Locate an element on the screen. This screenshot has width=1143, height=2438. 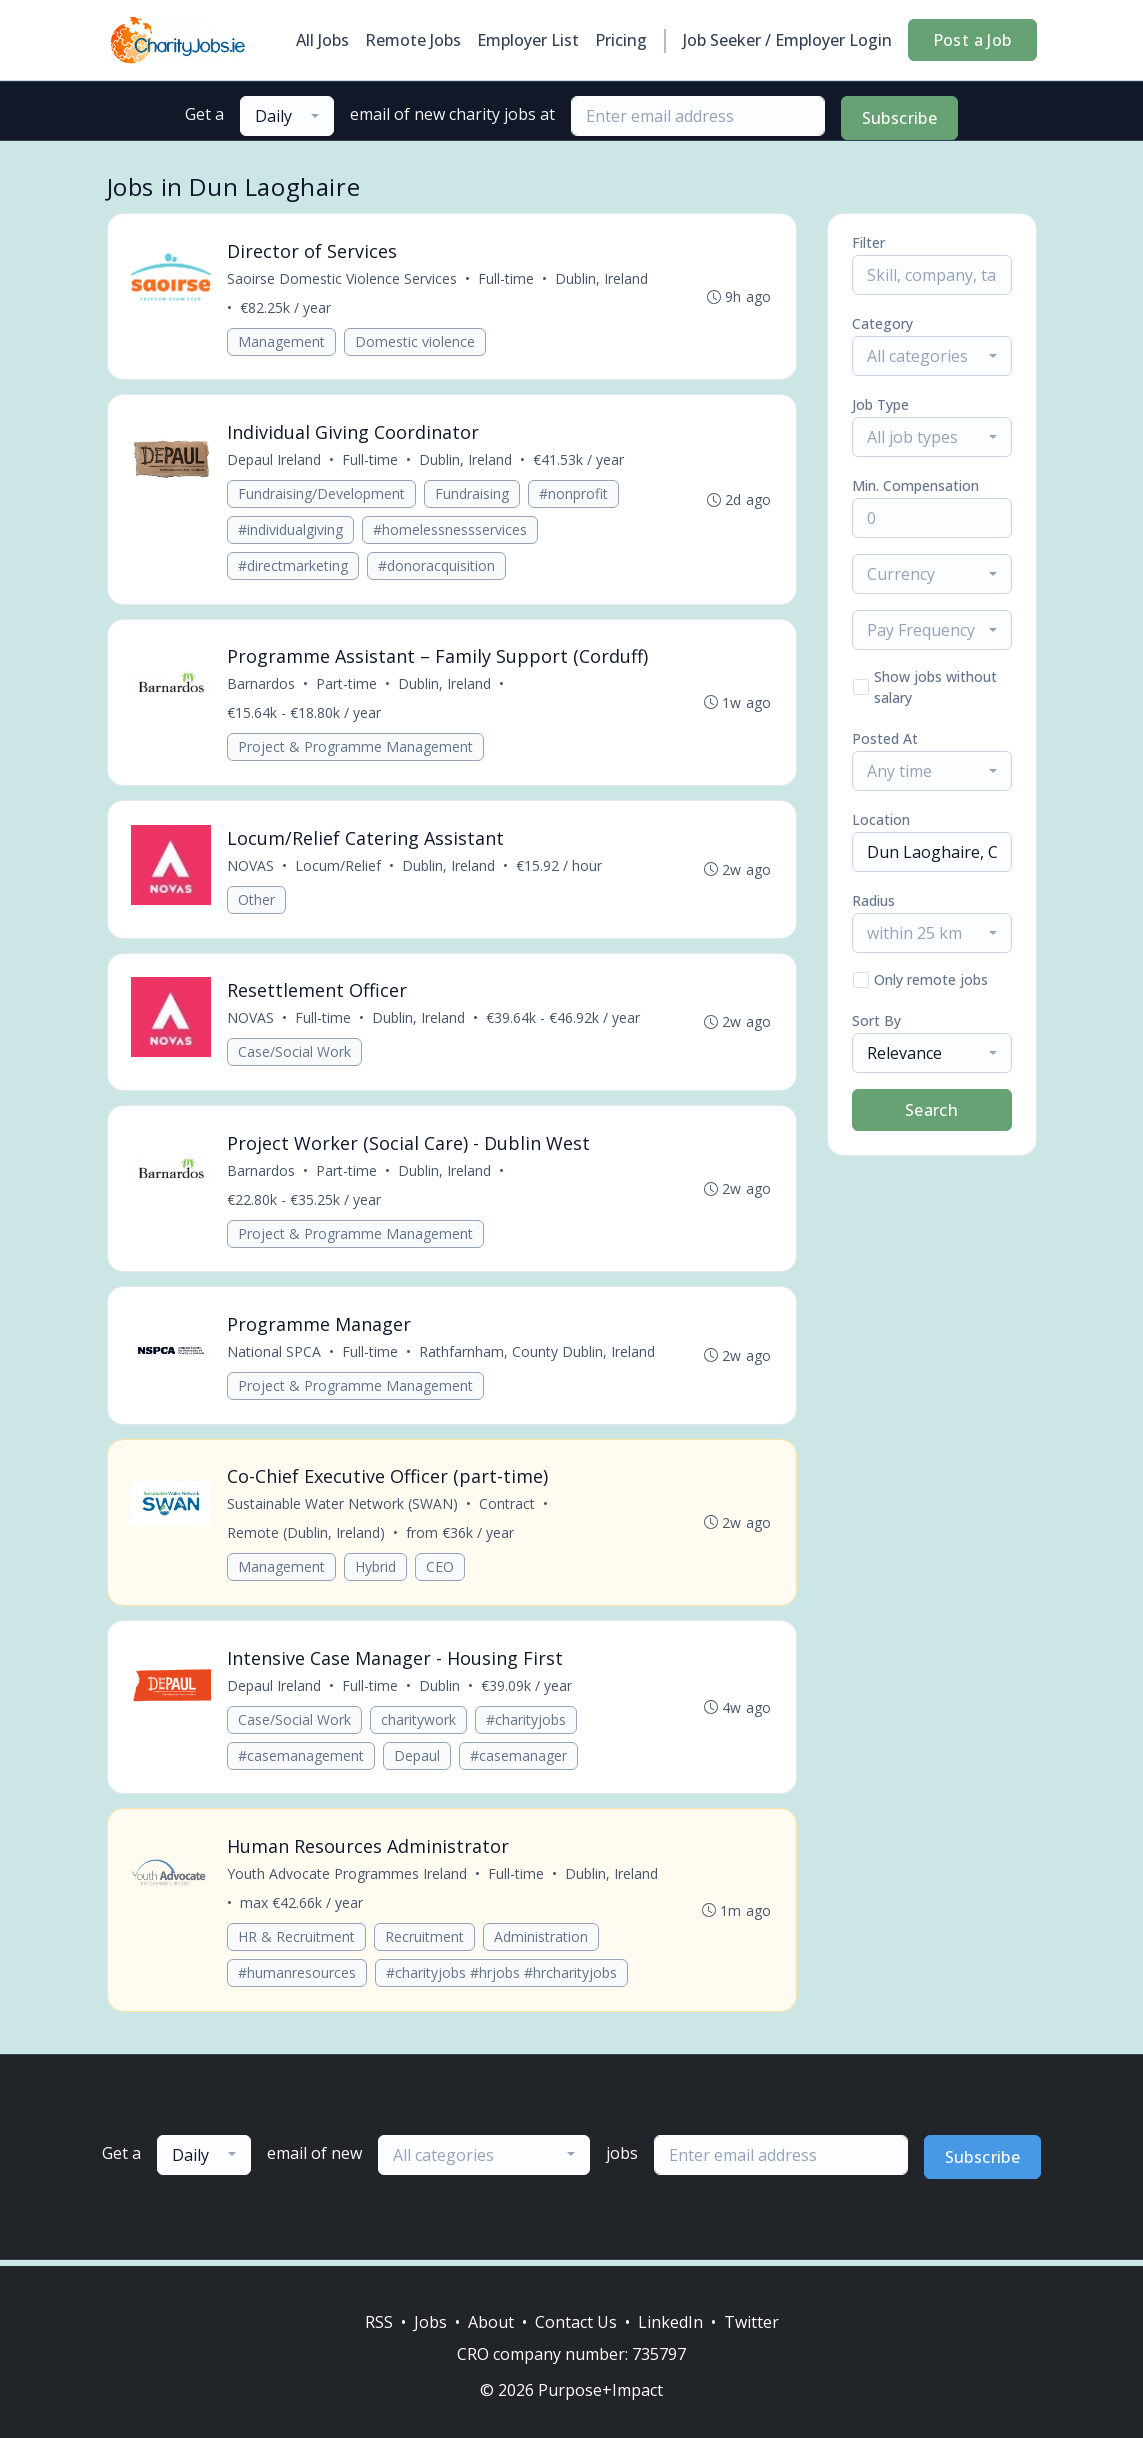
Fundraising/Development is located at coordinates (322, 494).